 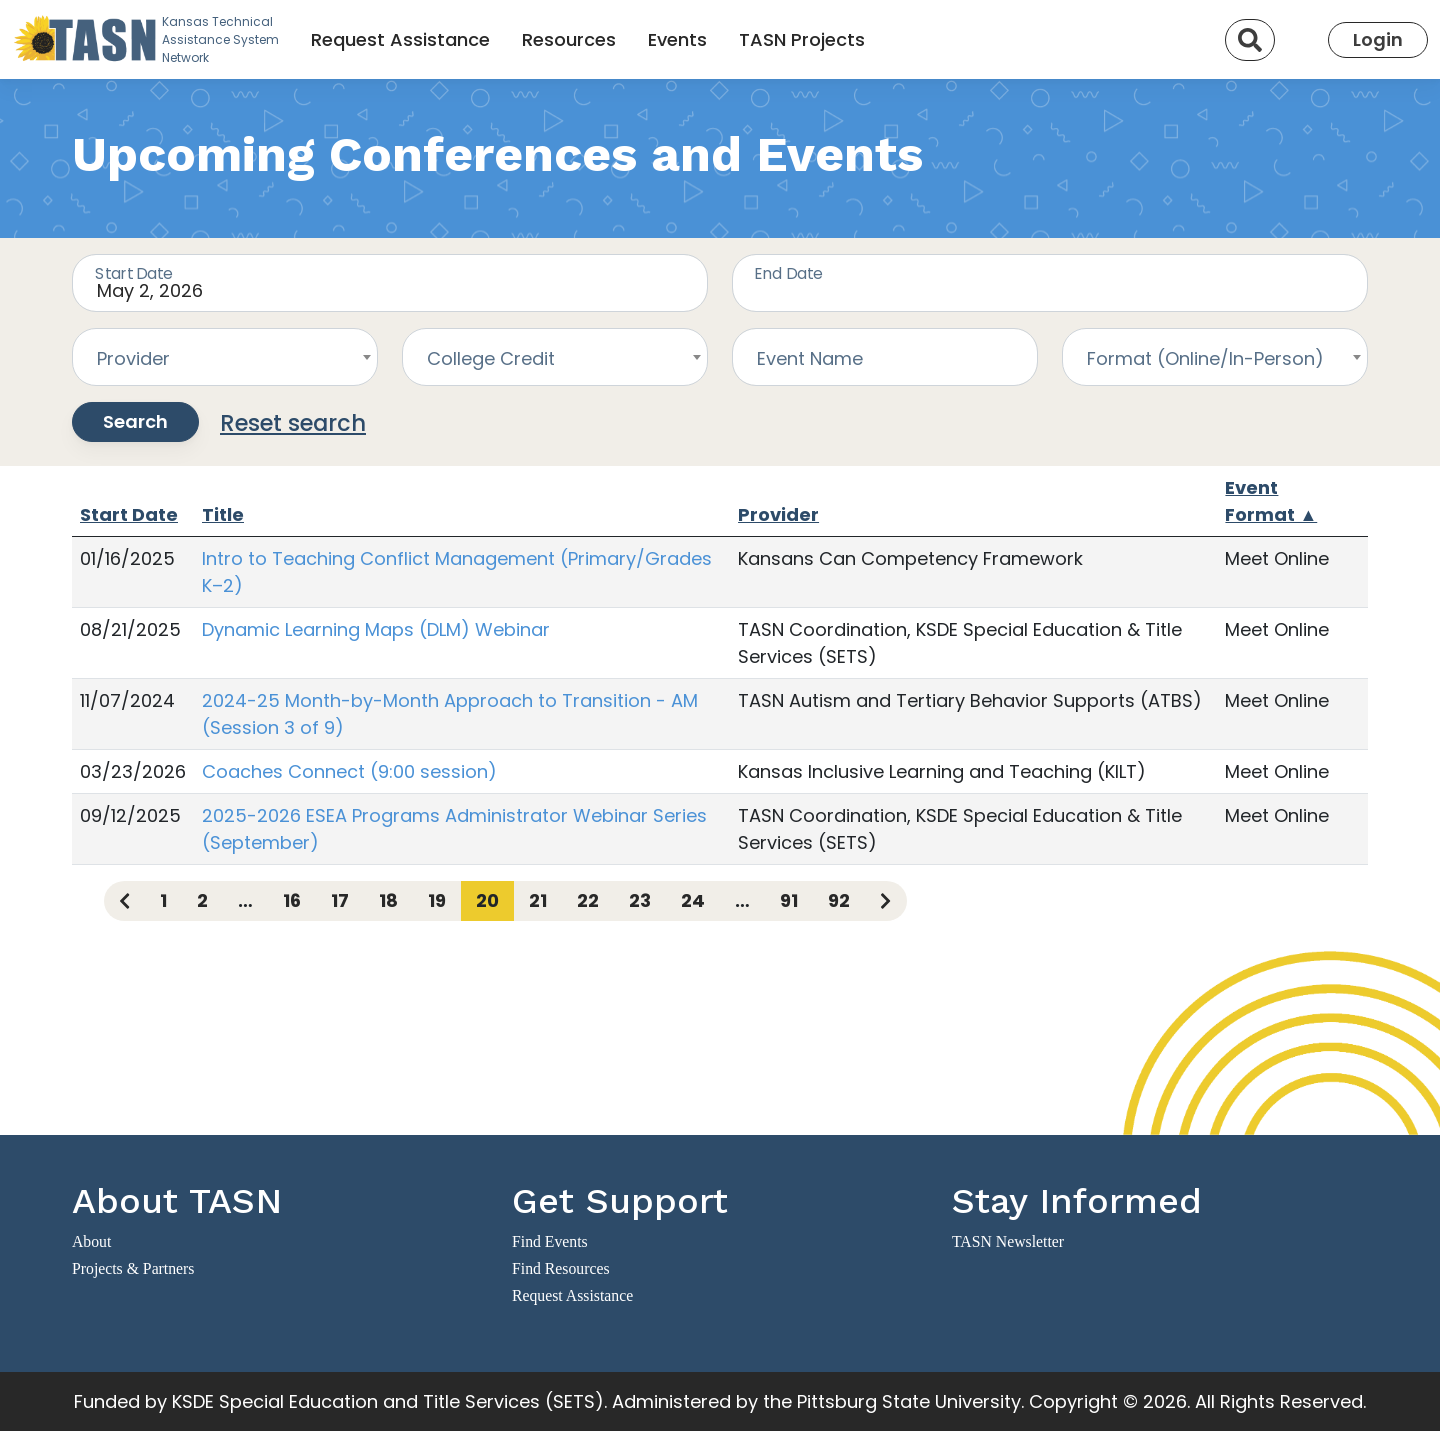 I want to click on Find Events, so click(x=550, y=1241).